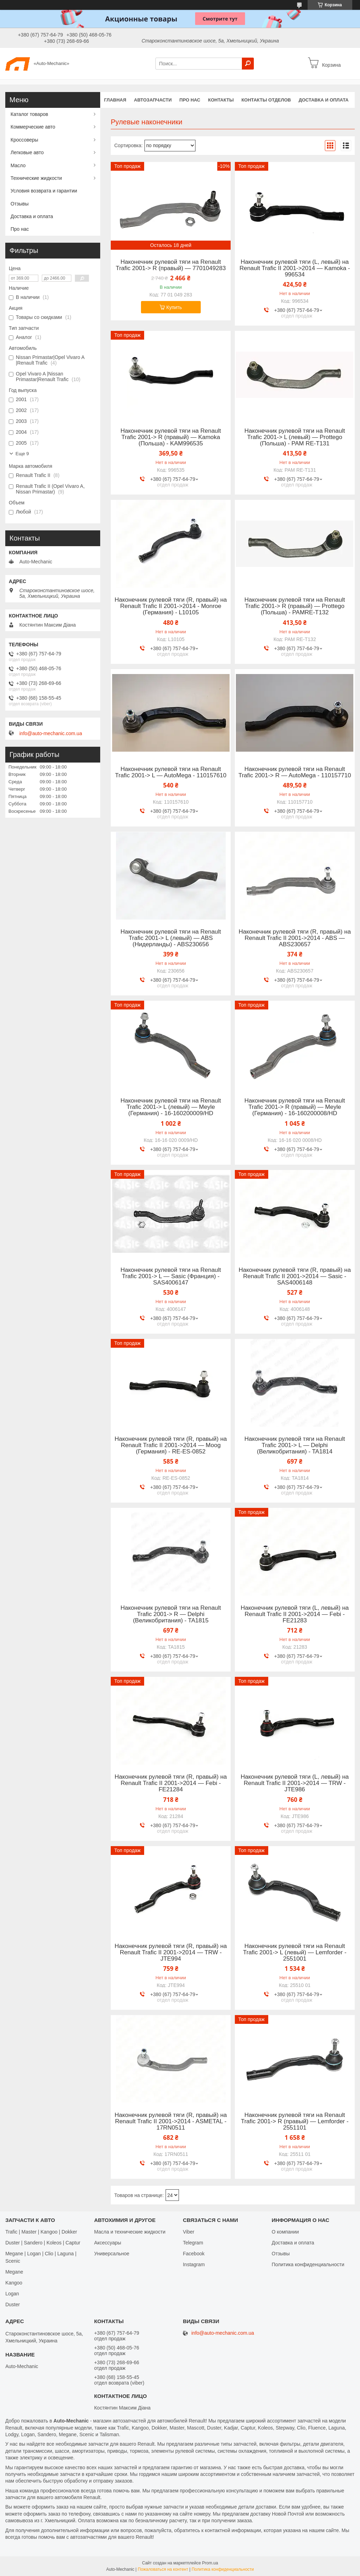  What do you see at coordinates (33, 127) in the screenshot?
I see `Коммерческие авто` at bounding box center [33, 127].